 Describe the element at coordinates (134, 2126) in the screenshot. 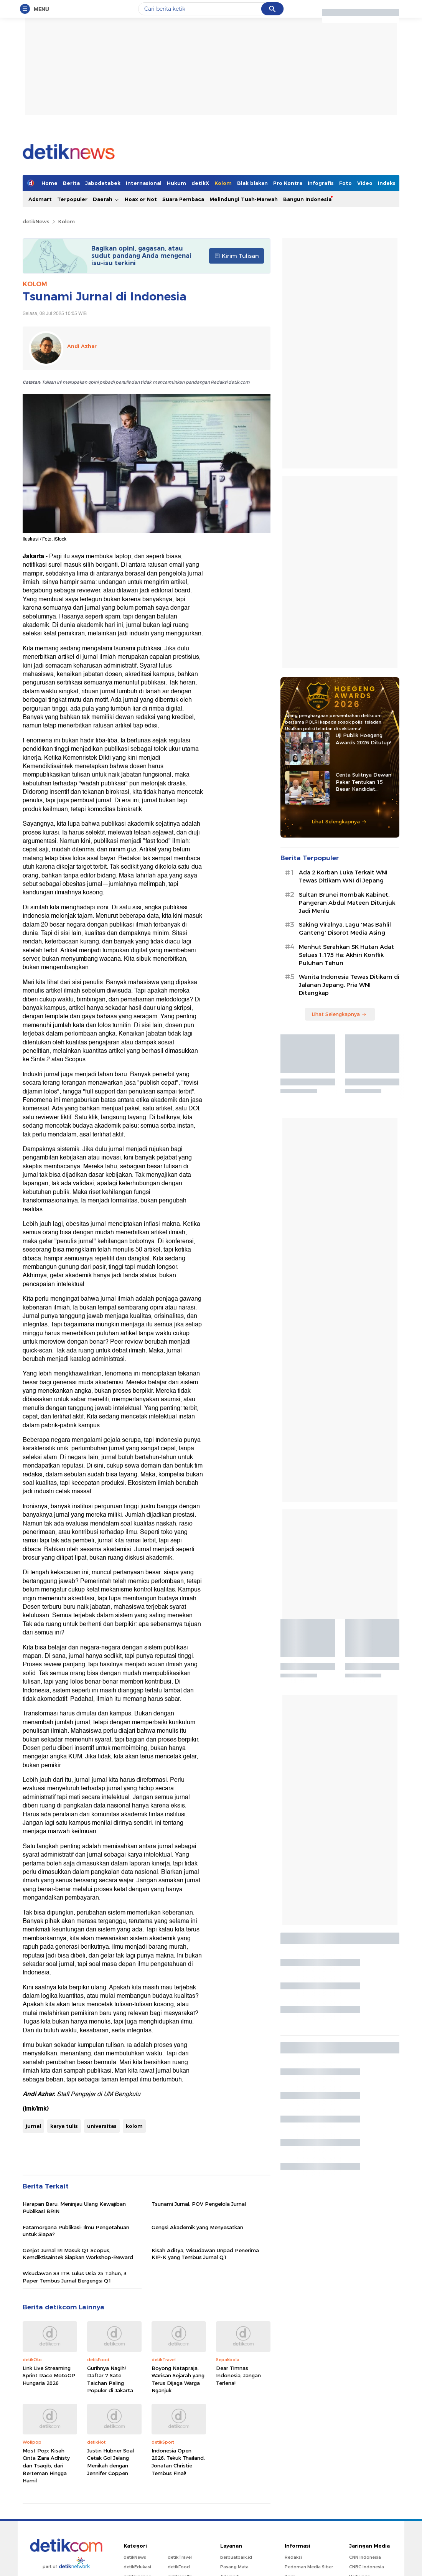

I see `kolom` at that location.